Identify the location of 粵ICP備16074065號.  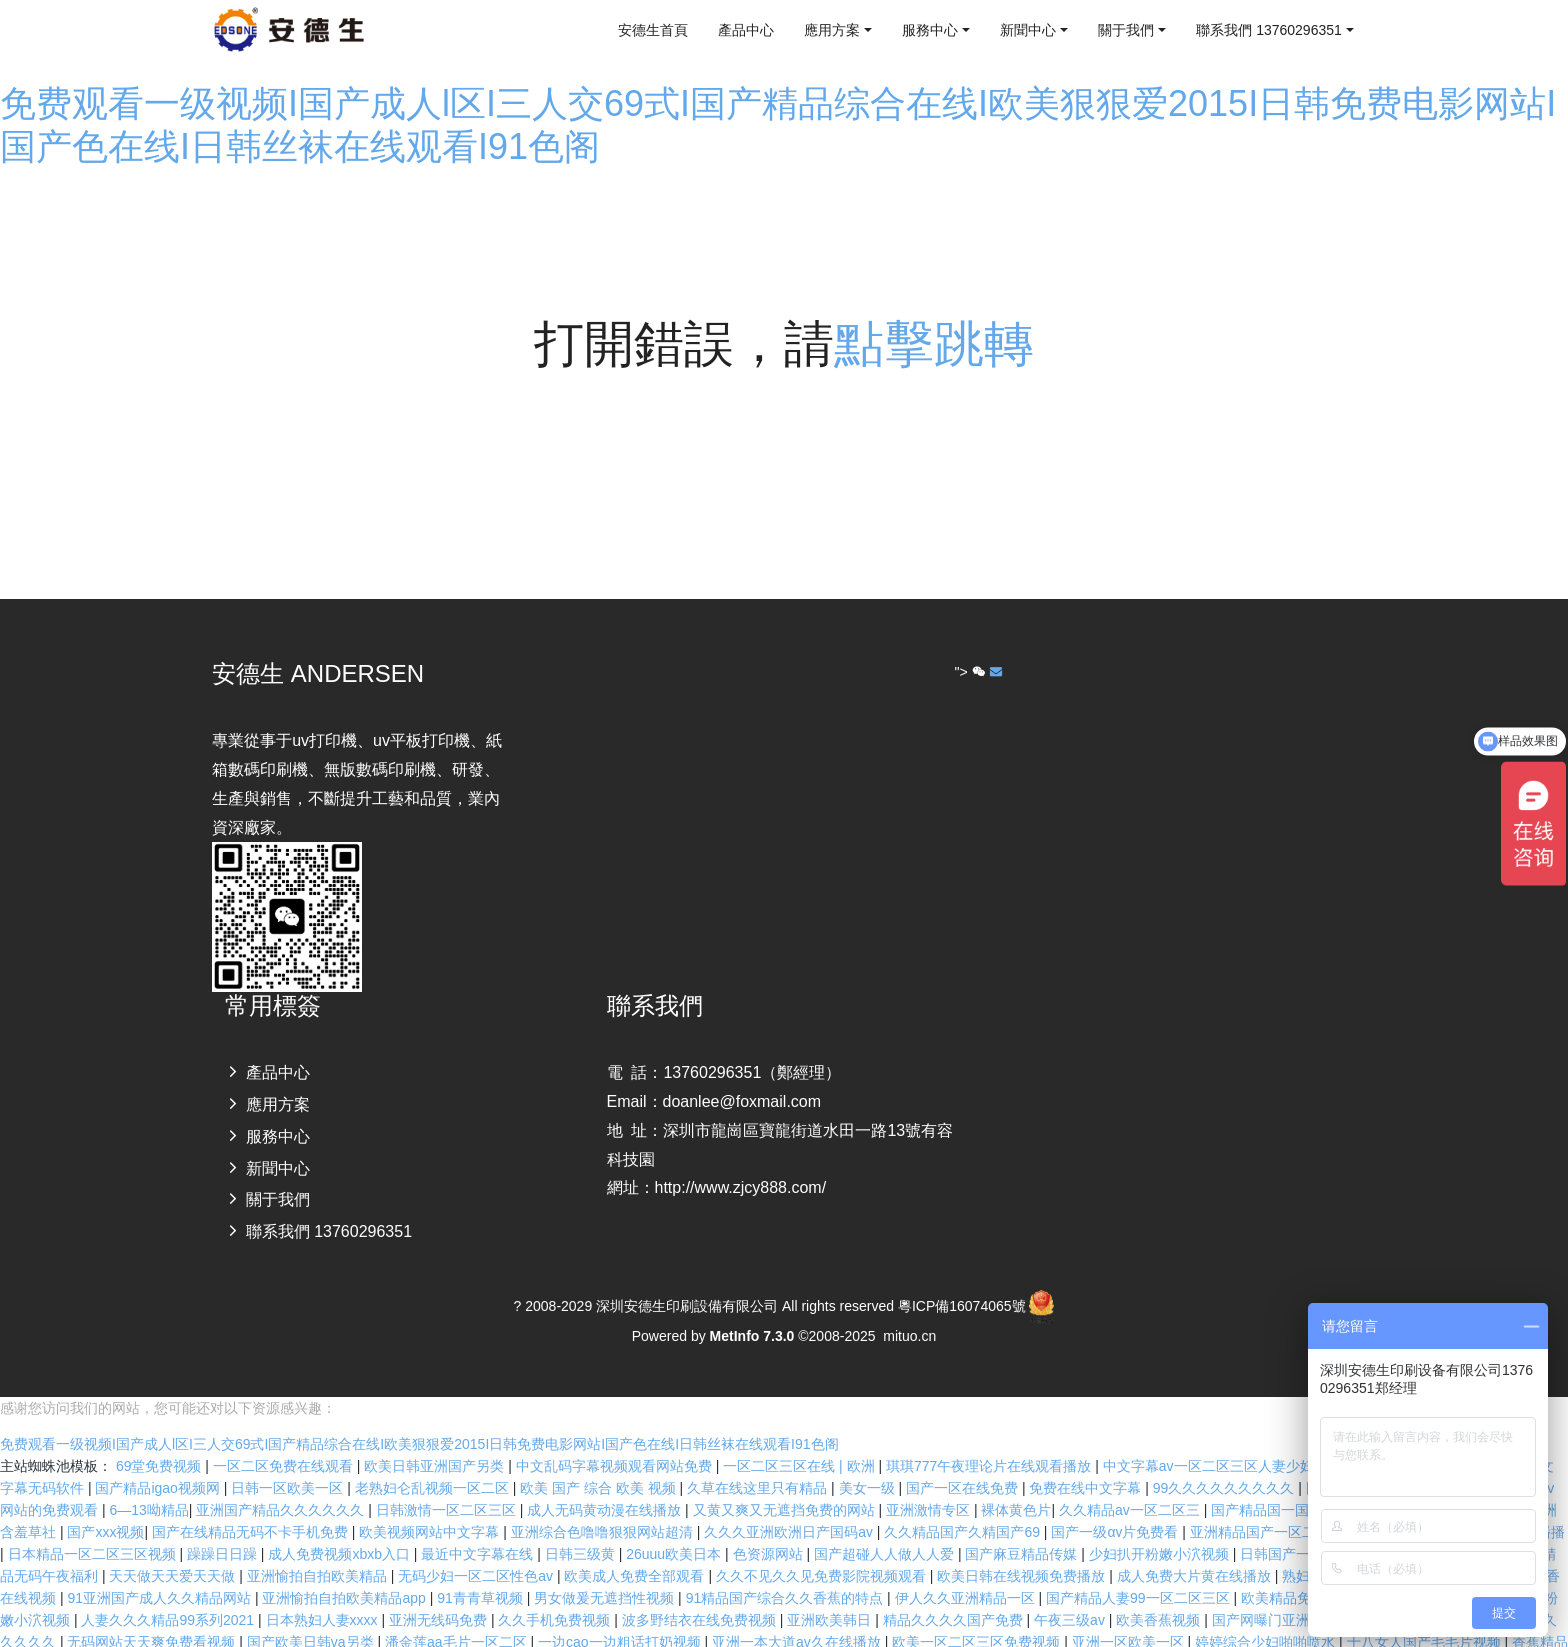
(962, 1306).